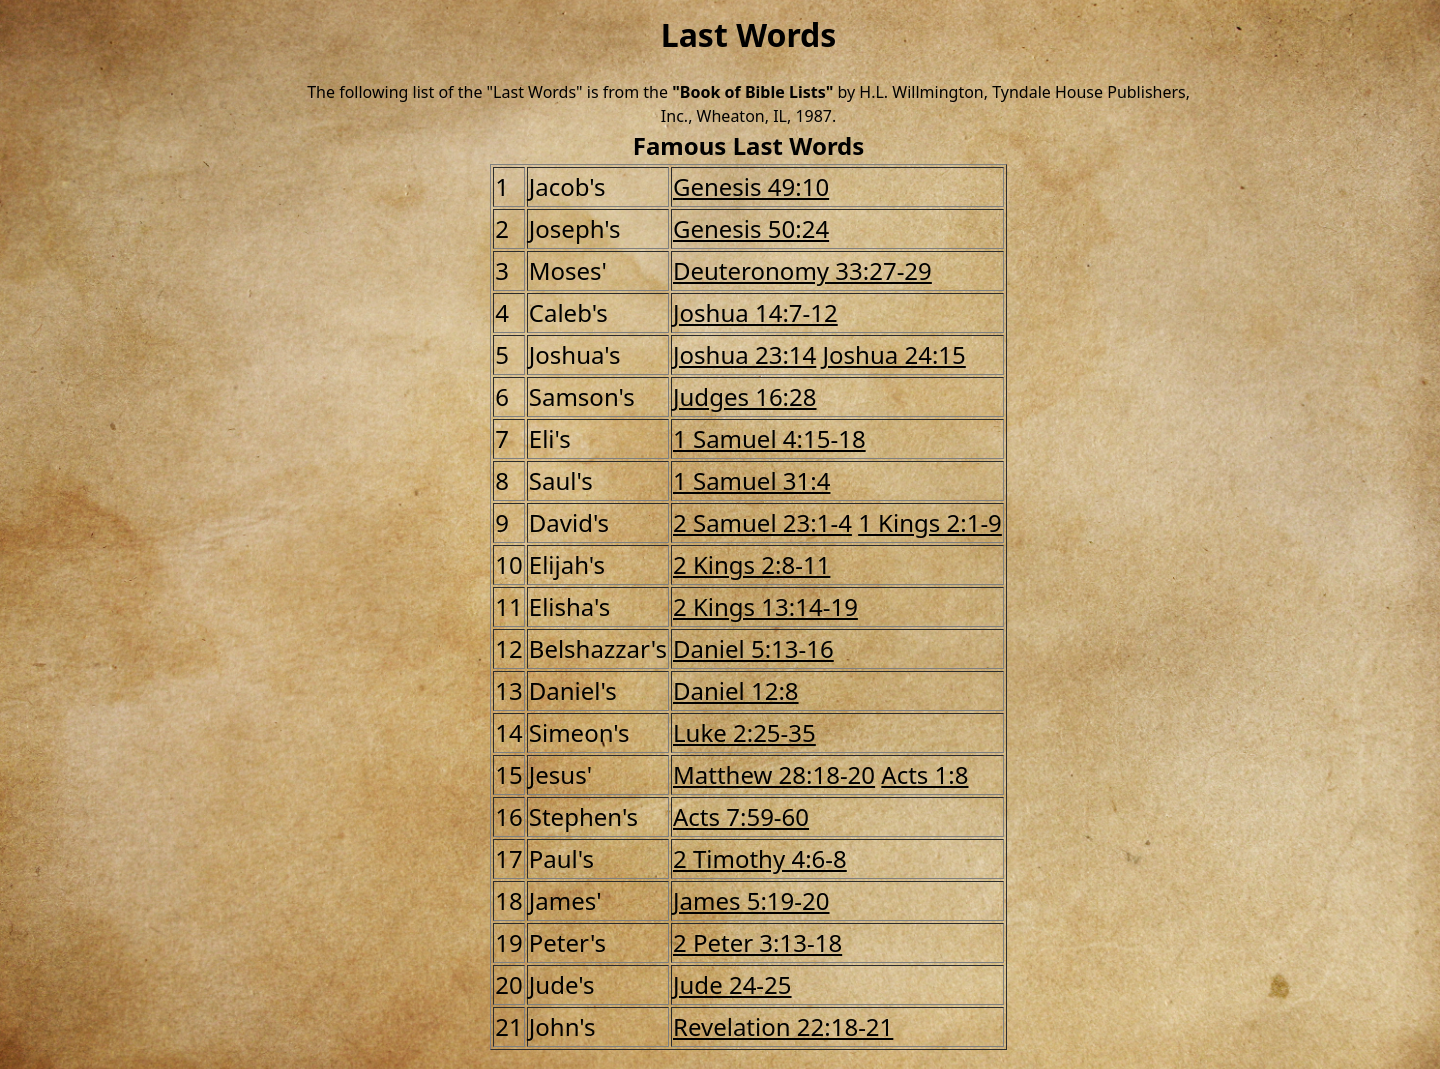 The width and height of the screenshot is (1440, 1069). I want to click on Acts 1:8, so click(924, 774).